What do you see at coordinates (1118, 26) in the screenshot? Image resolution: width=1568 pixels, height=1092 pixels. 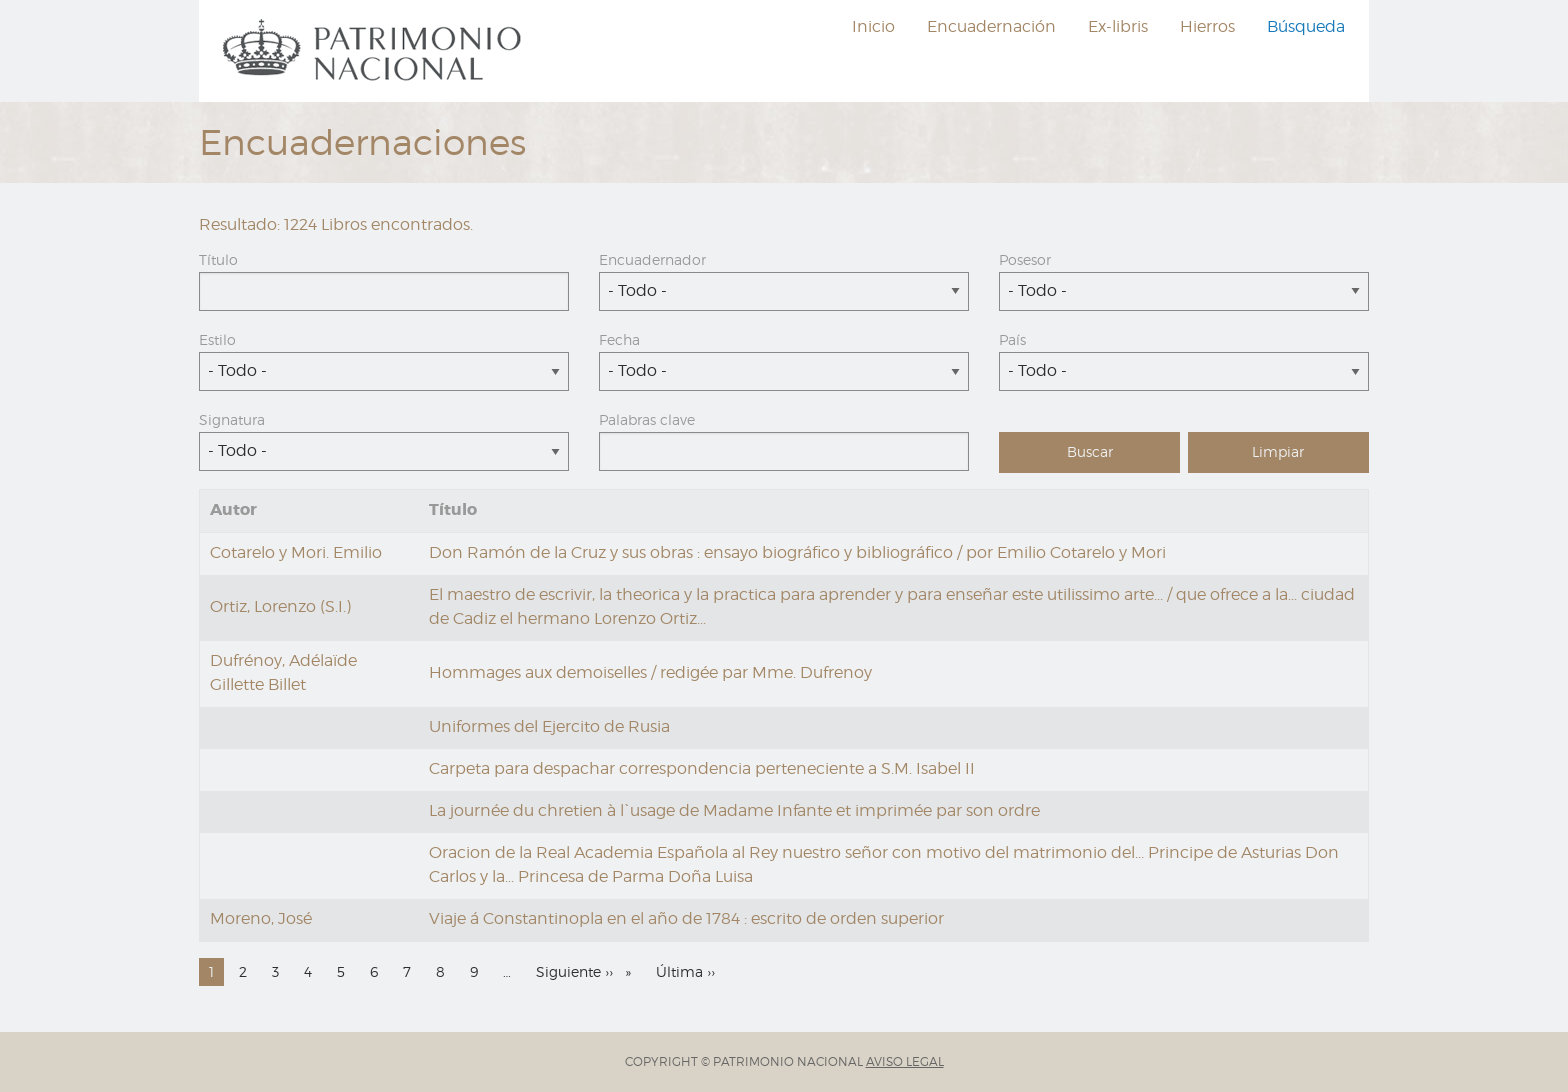 I see `Ex-libris` at bounding box center [1118, 26].